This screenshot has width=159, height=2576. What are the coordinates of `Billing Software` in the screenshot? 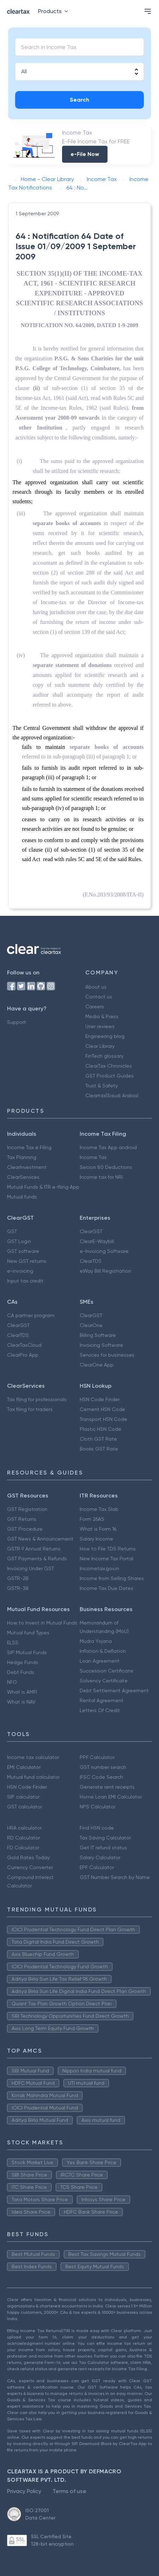 It's located at (98, 1335).